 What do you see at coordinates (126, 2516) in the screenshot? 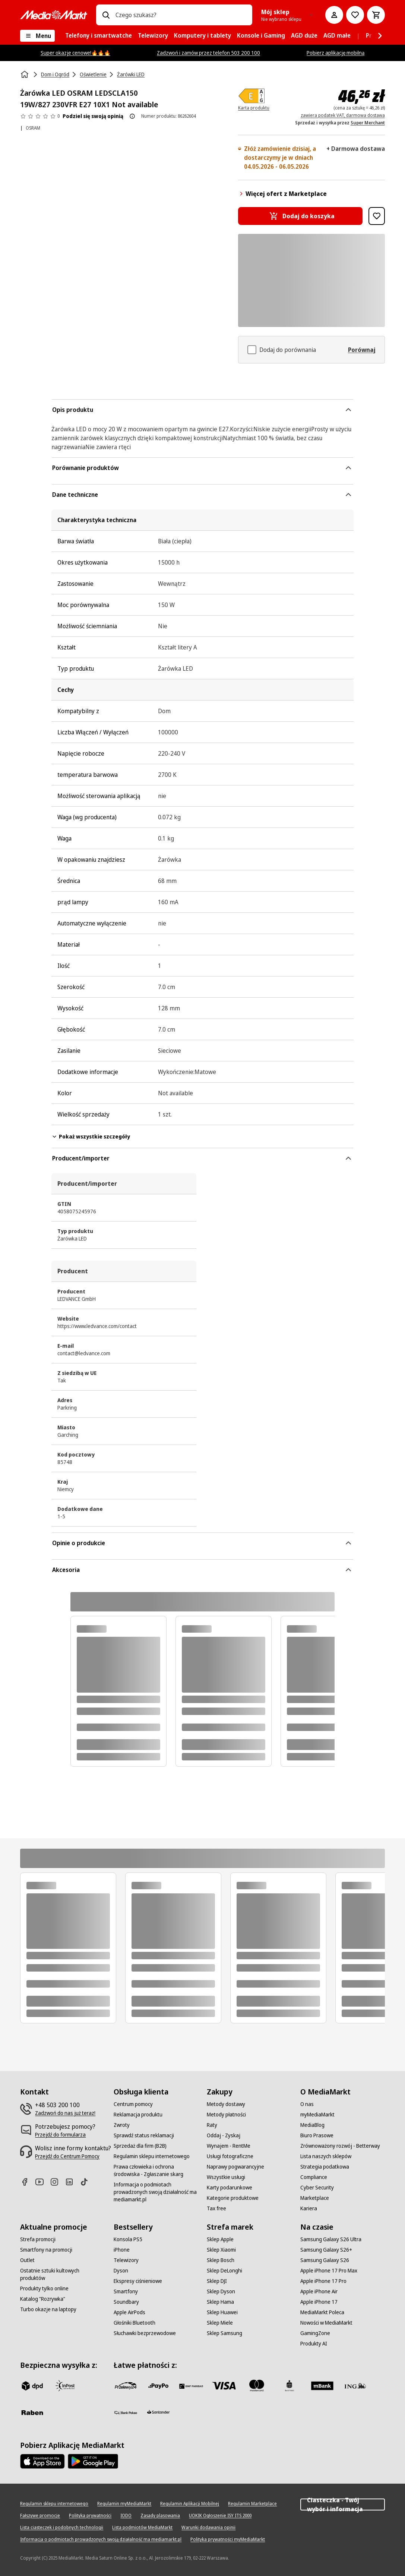
I see `[IODO]` at bounding box center [126, 2516].